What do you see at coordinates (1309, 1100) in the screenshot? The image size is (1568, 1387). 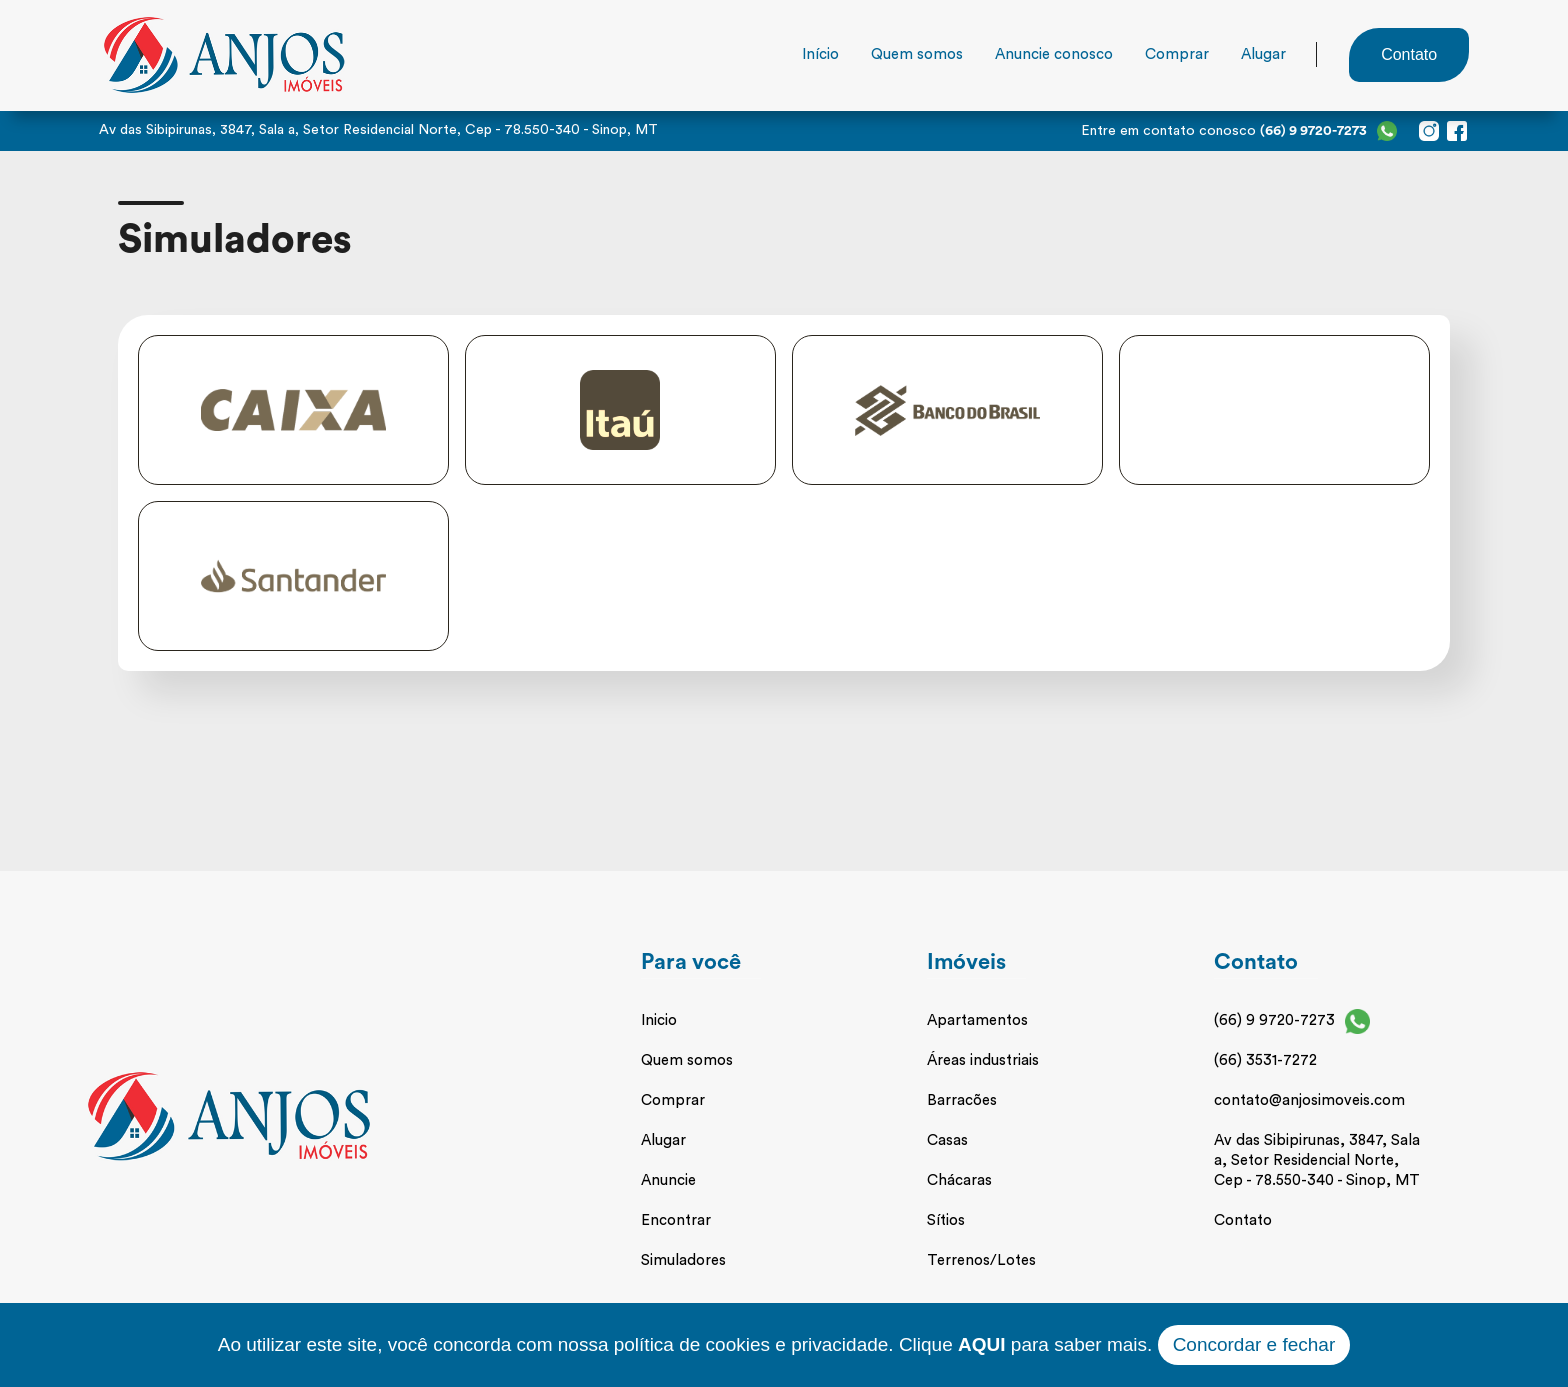 I see `contato@anjosimoveis.com` at bounding box center [1309, 1100].